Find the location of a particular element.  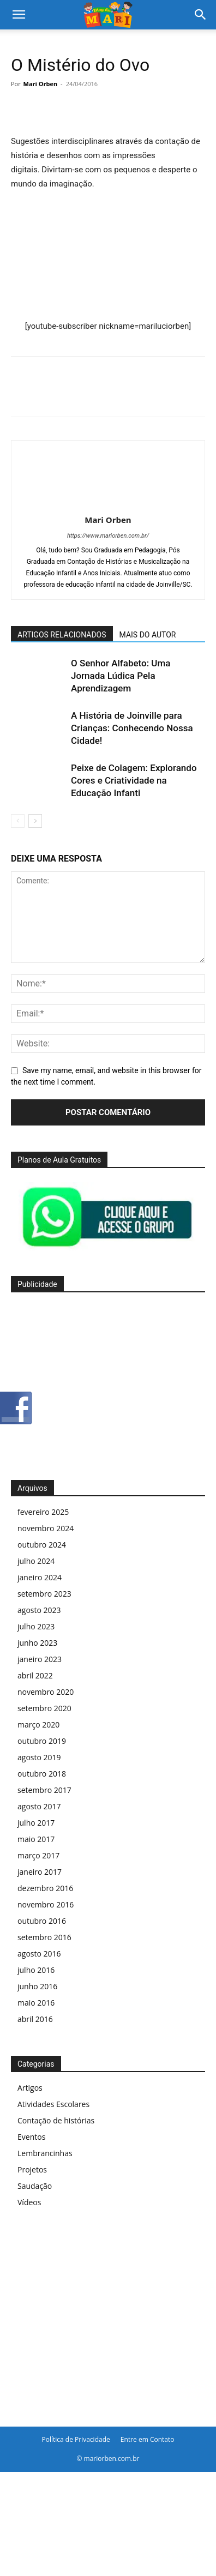

[author-photo] is located at coordinates (108, 504).